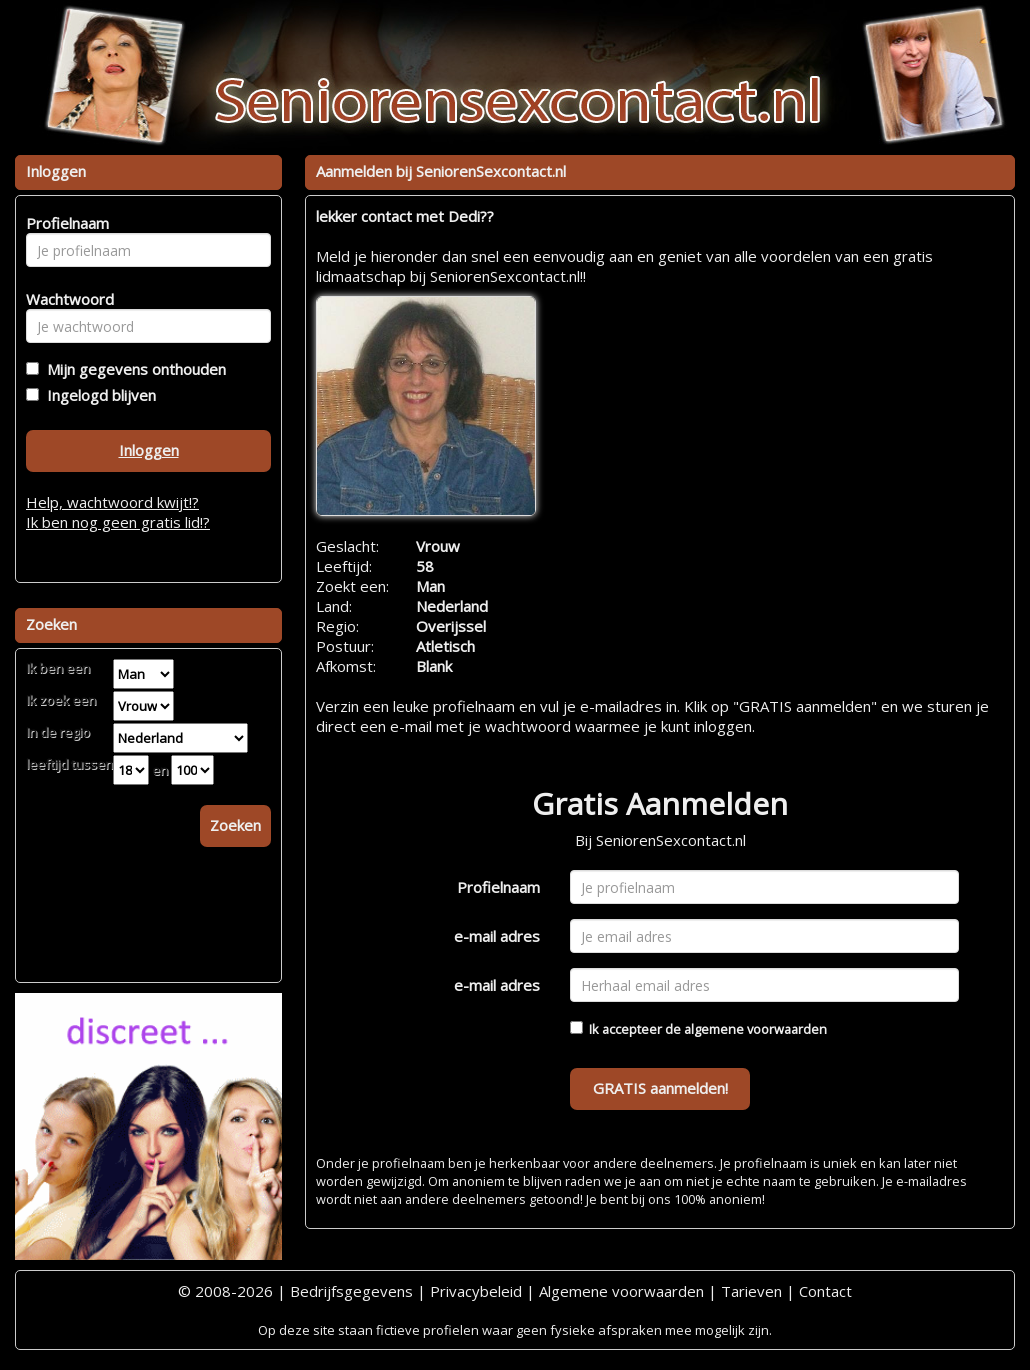 The height and width of the screenshot is (1370, 1030). Describe the element at coordinates (476, 1291) in the screenshot. I see `Privacybeleid` at that location.